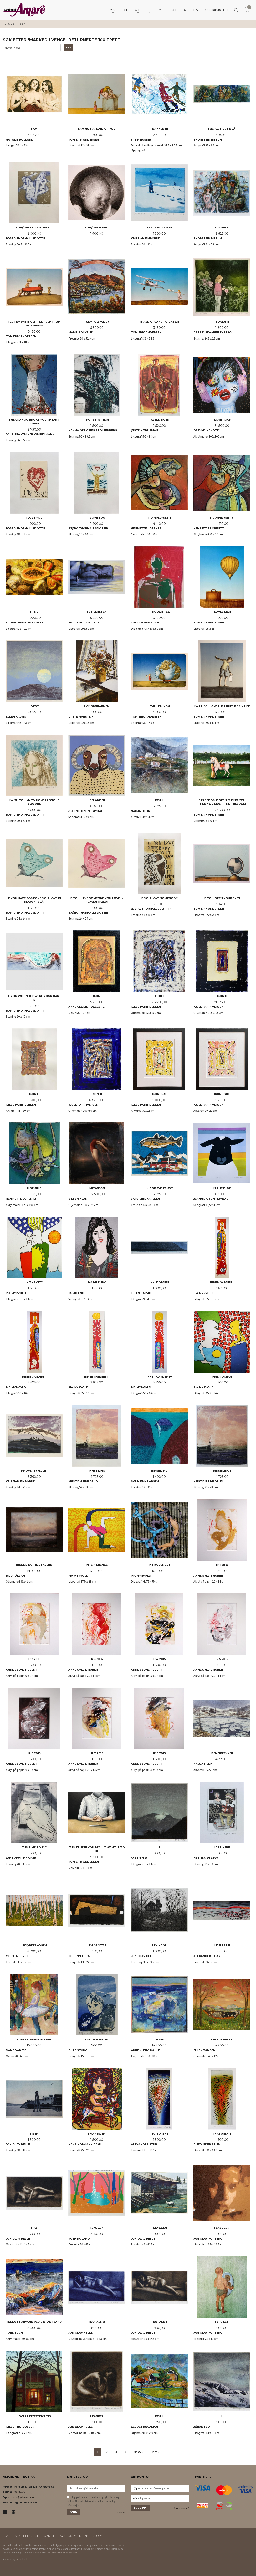 The width and height of the screenshot is (256, 2576). Describe the element at coordinates (34, 1261) in the screenshot. I see `Litografi 15.5 x 14 cm` at that location.